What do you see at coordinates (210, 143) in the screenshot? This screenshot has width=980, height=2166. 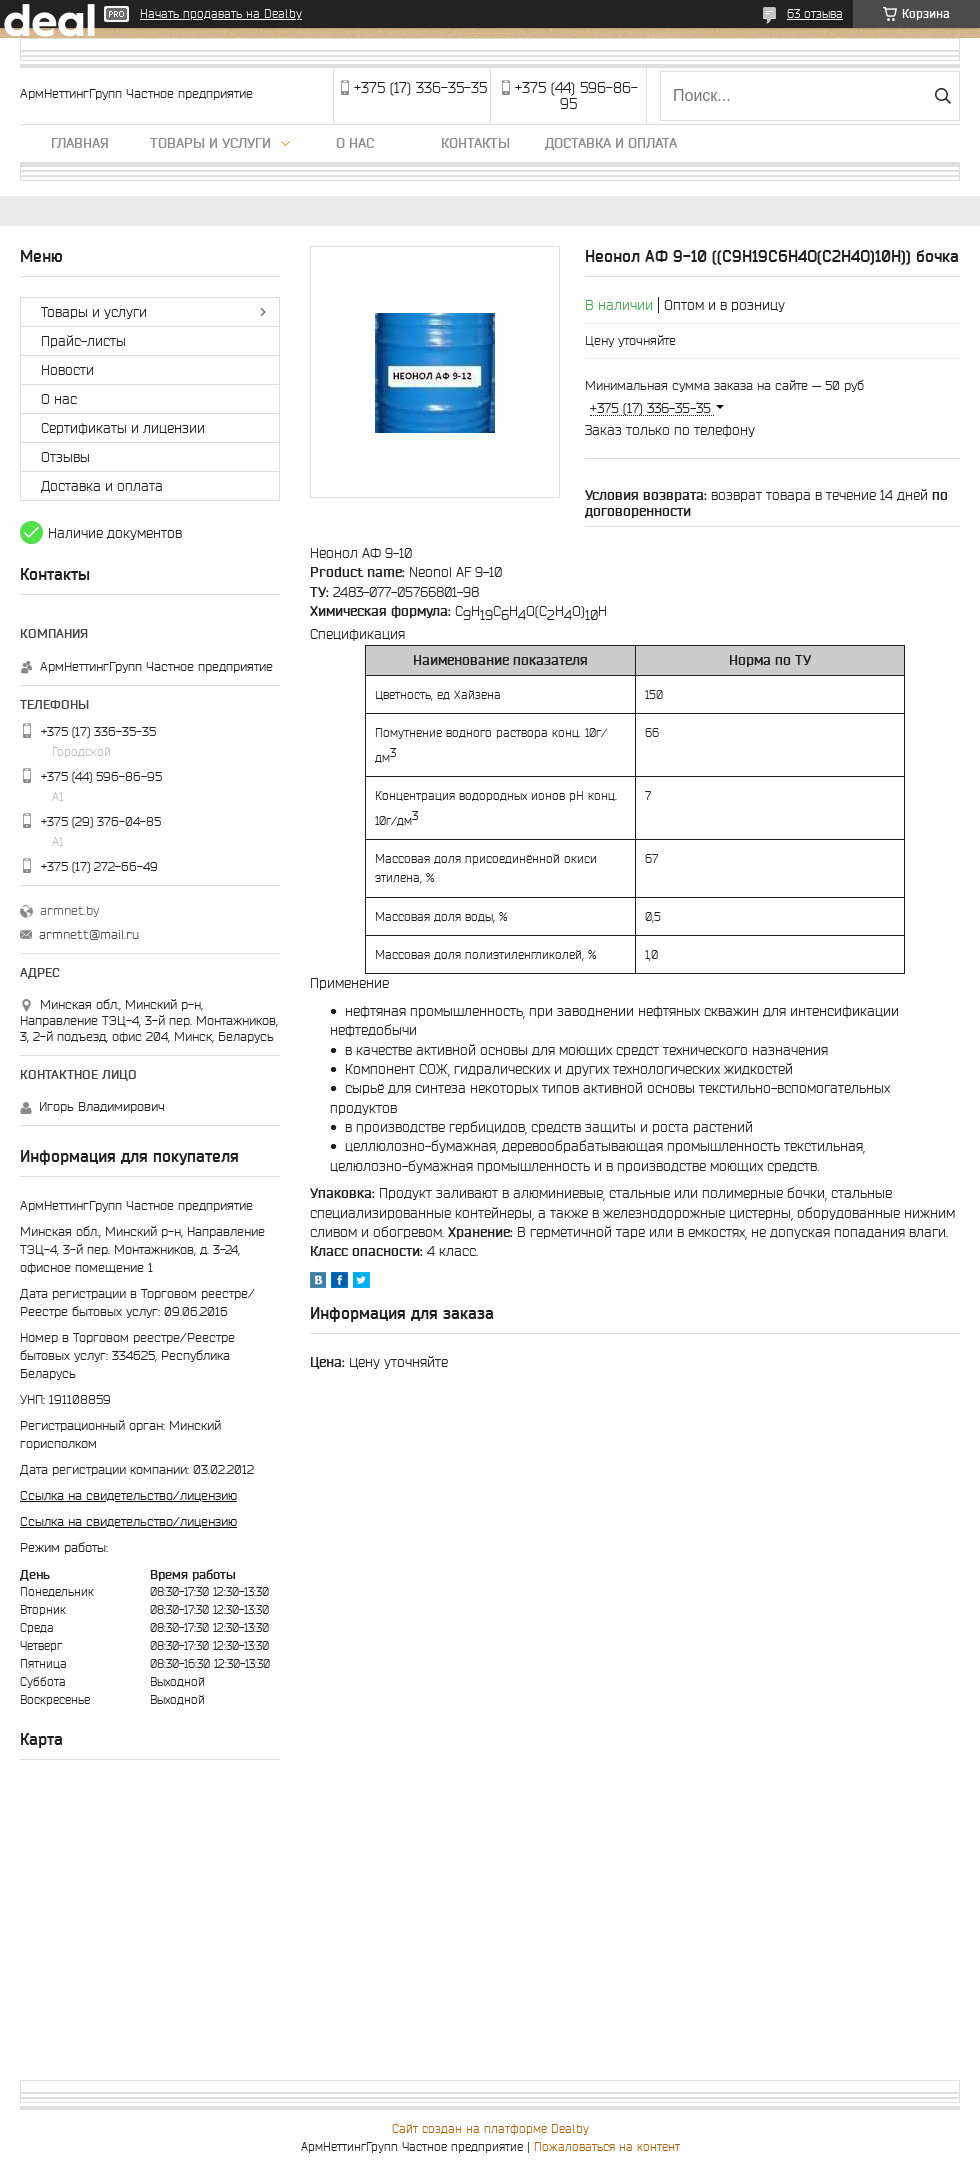 I see `Товары и услуги` at bounding box center [210, 143].